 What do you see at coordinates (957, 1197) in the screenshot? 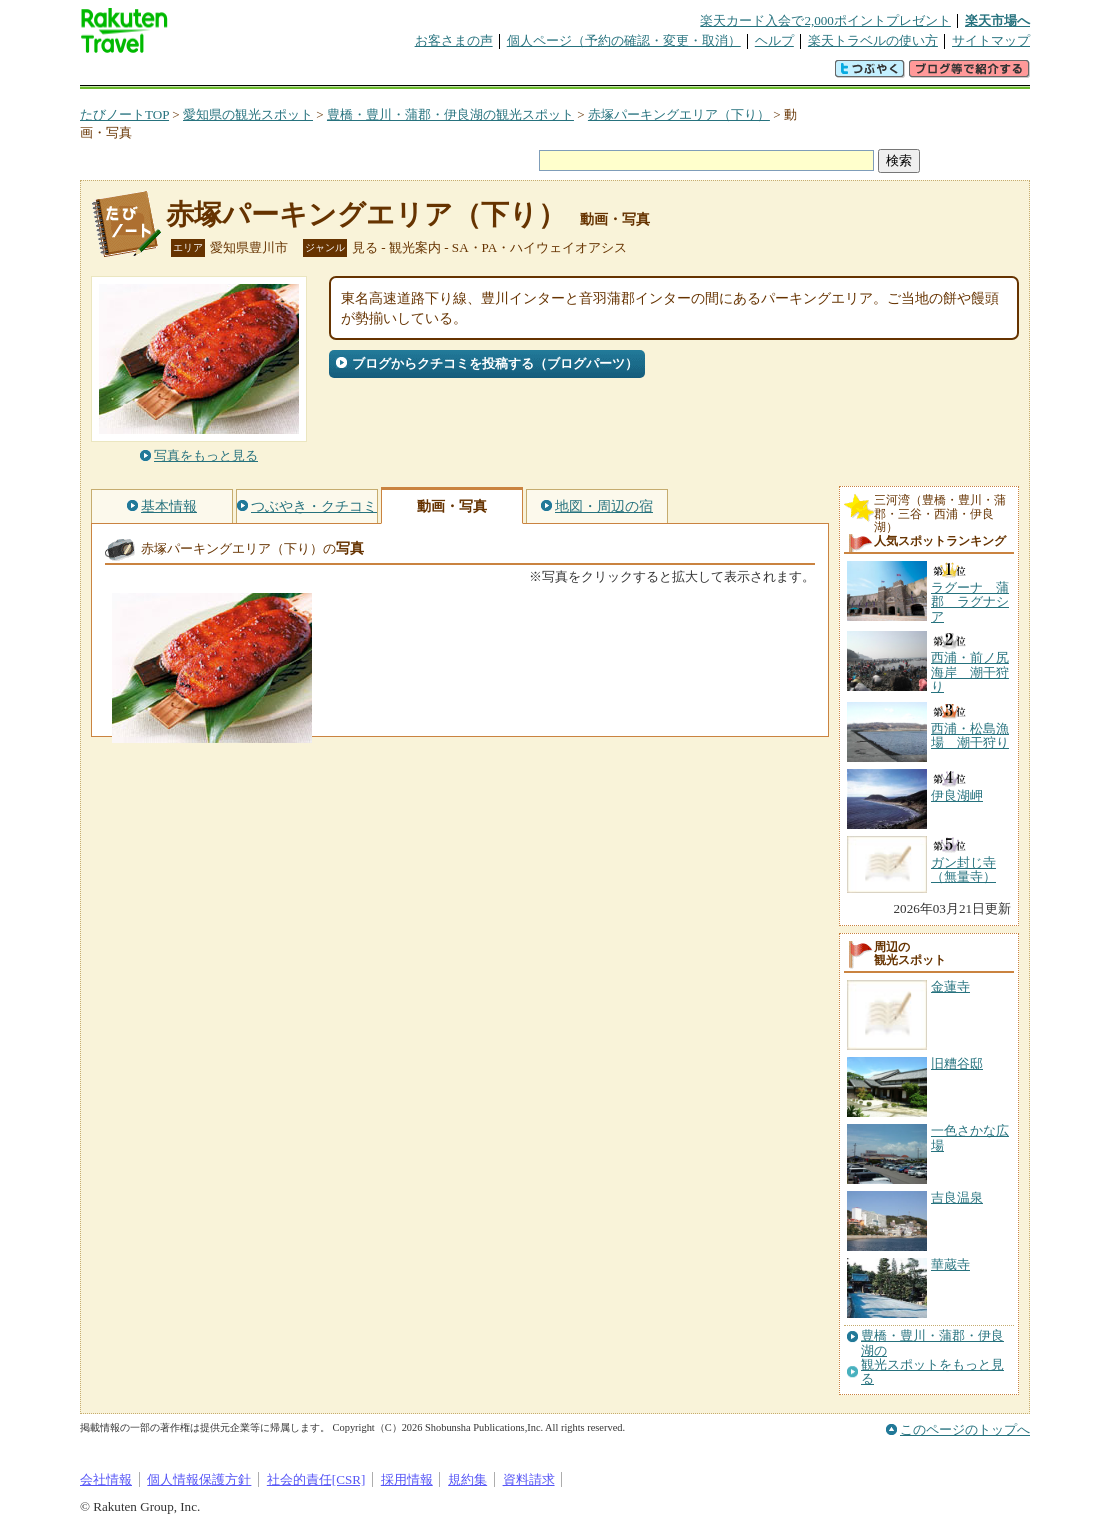
I see `吉良温泉` at bounding box center [957, 1197].